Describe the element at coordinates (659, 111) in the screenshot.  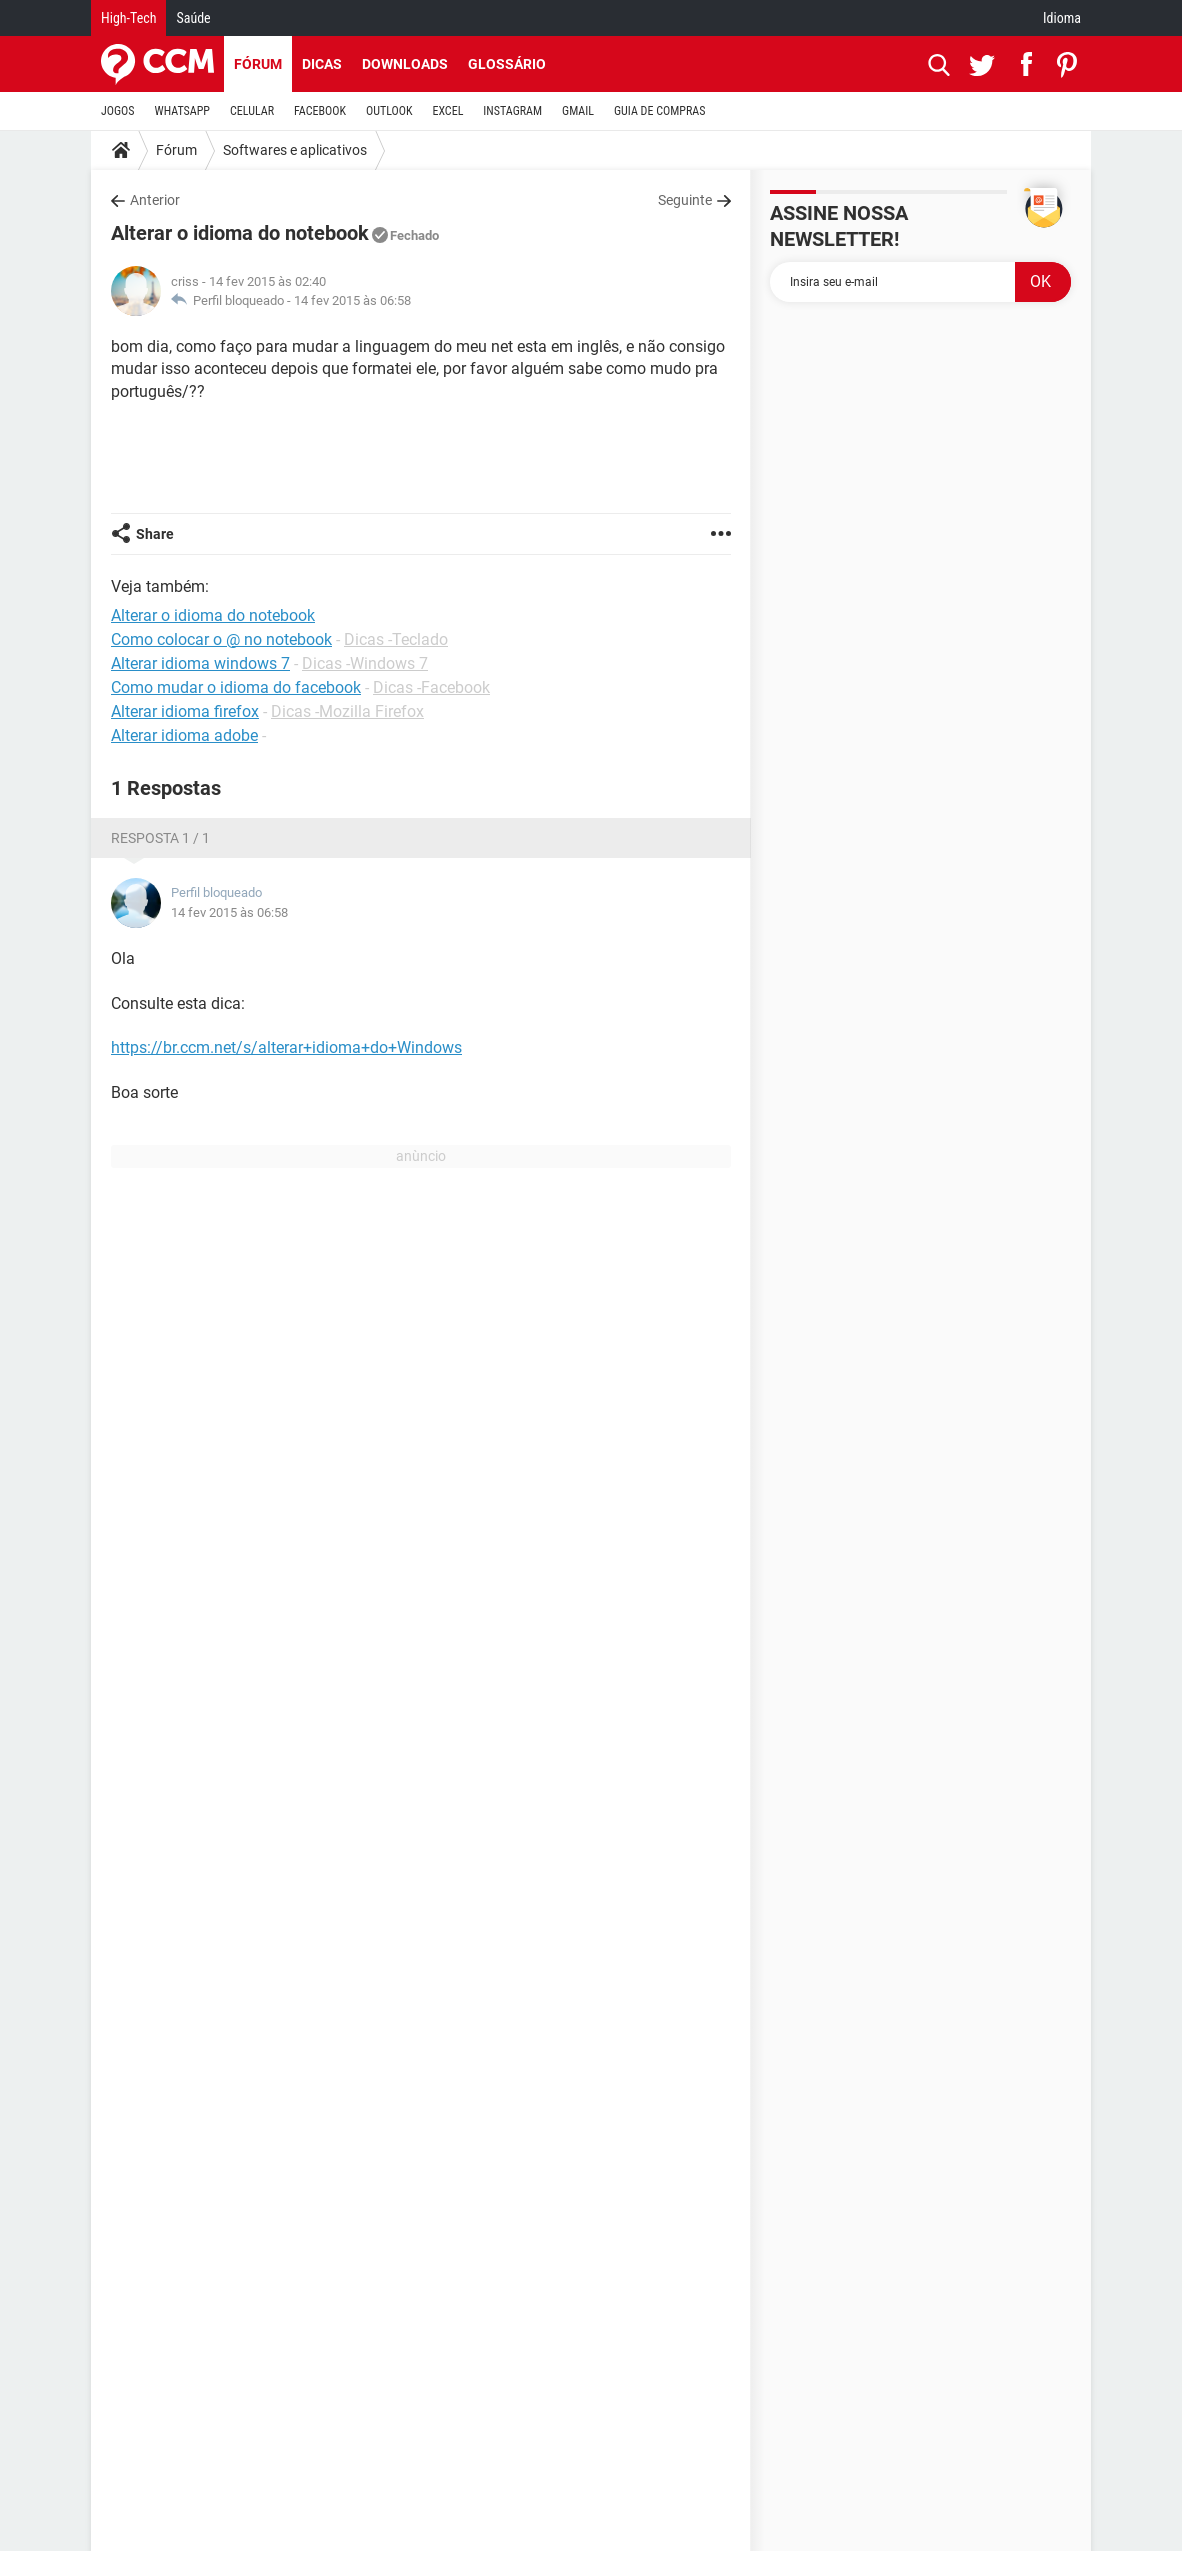
I see `GUIA DE COMPRAS` at that location.